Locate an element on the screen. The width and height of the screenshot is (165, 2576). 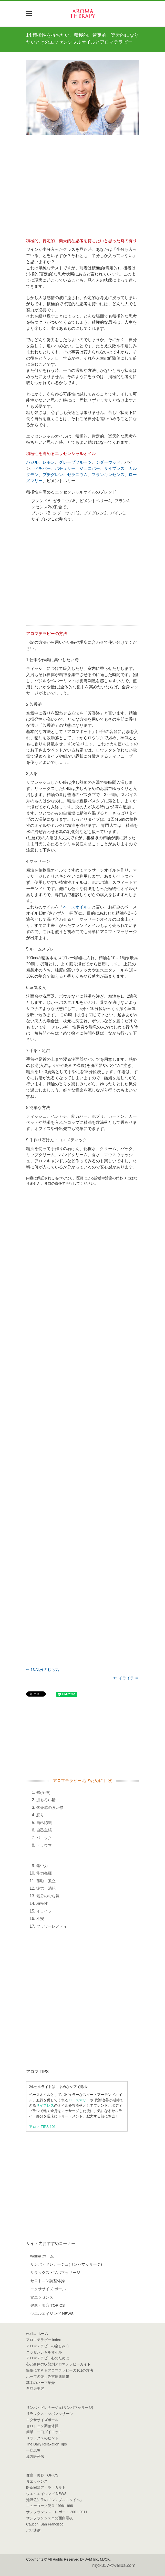
イライラ is located at coordinates (44, 1911).